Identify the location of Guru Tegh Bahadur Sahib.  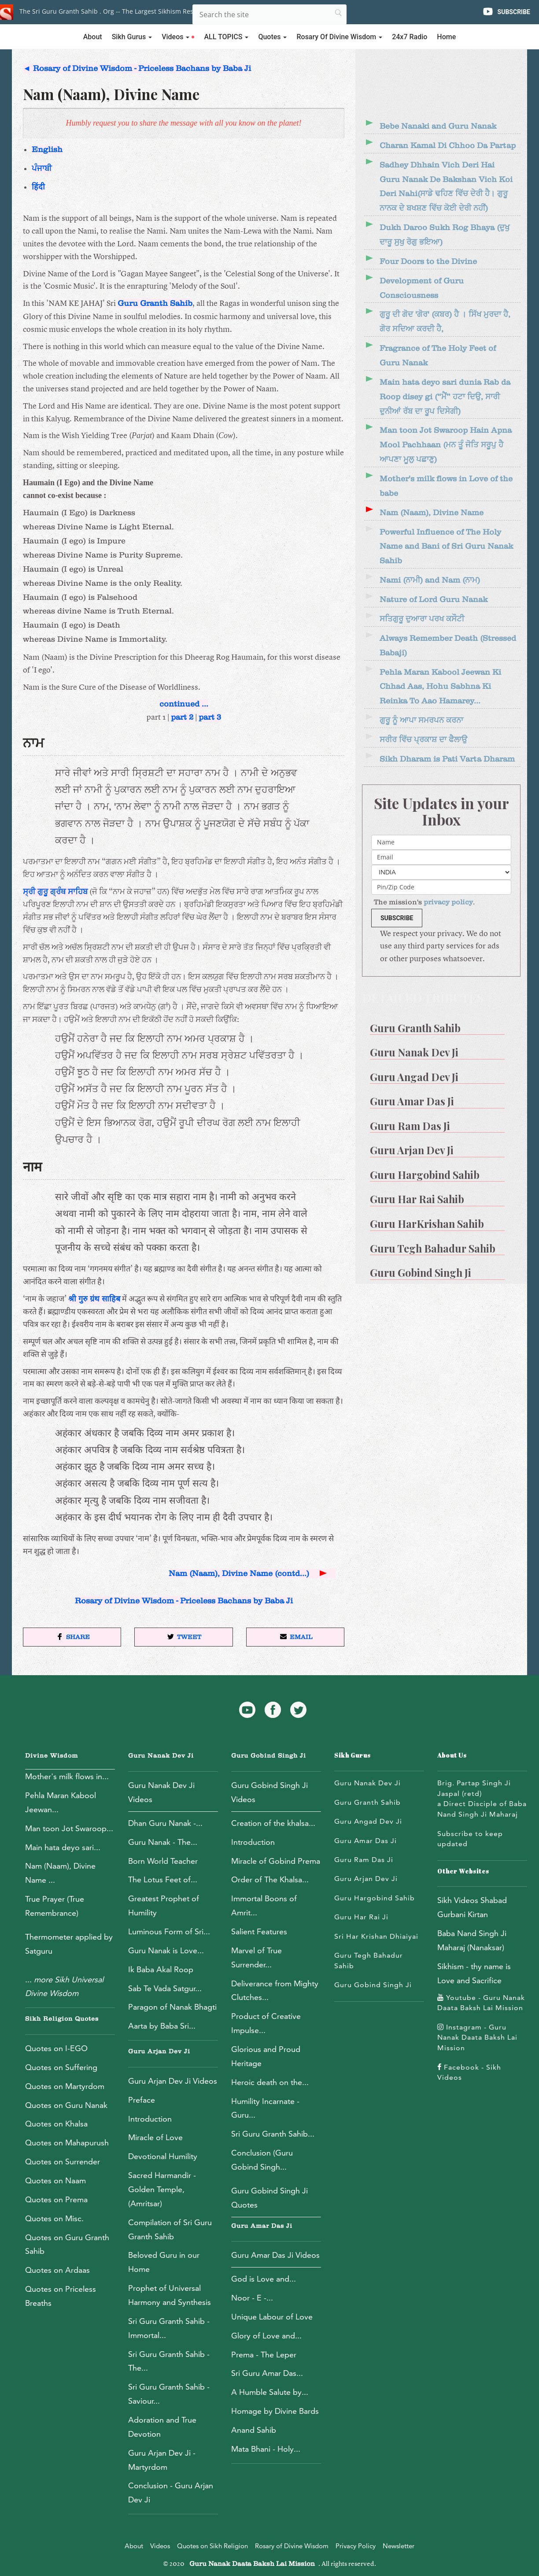
(368, 1960).